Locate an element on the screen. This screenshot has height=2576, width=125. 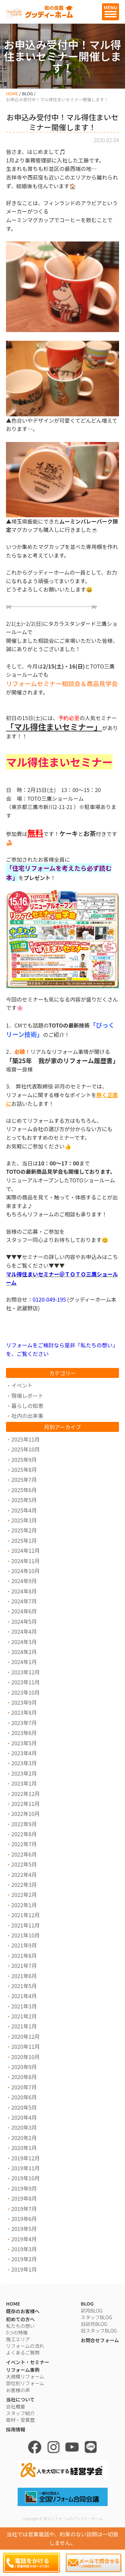
2020年5月 is located at coordinates (24, 2107).